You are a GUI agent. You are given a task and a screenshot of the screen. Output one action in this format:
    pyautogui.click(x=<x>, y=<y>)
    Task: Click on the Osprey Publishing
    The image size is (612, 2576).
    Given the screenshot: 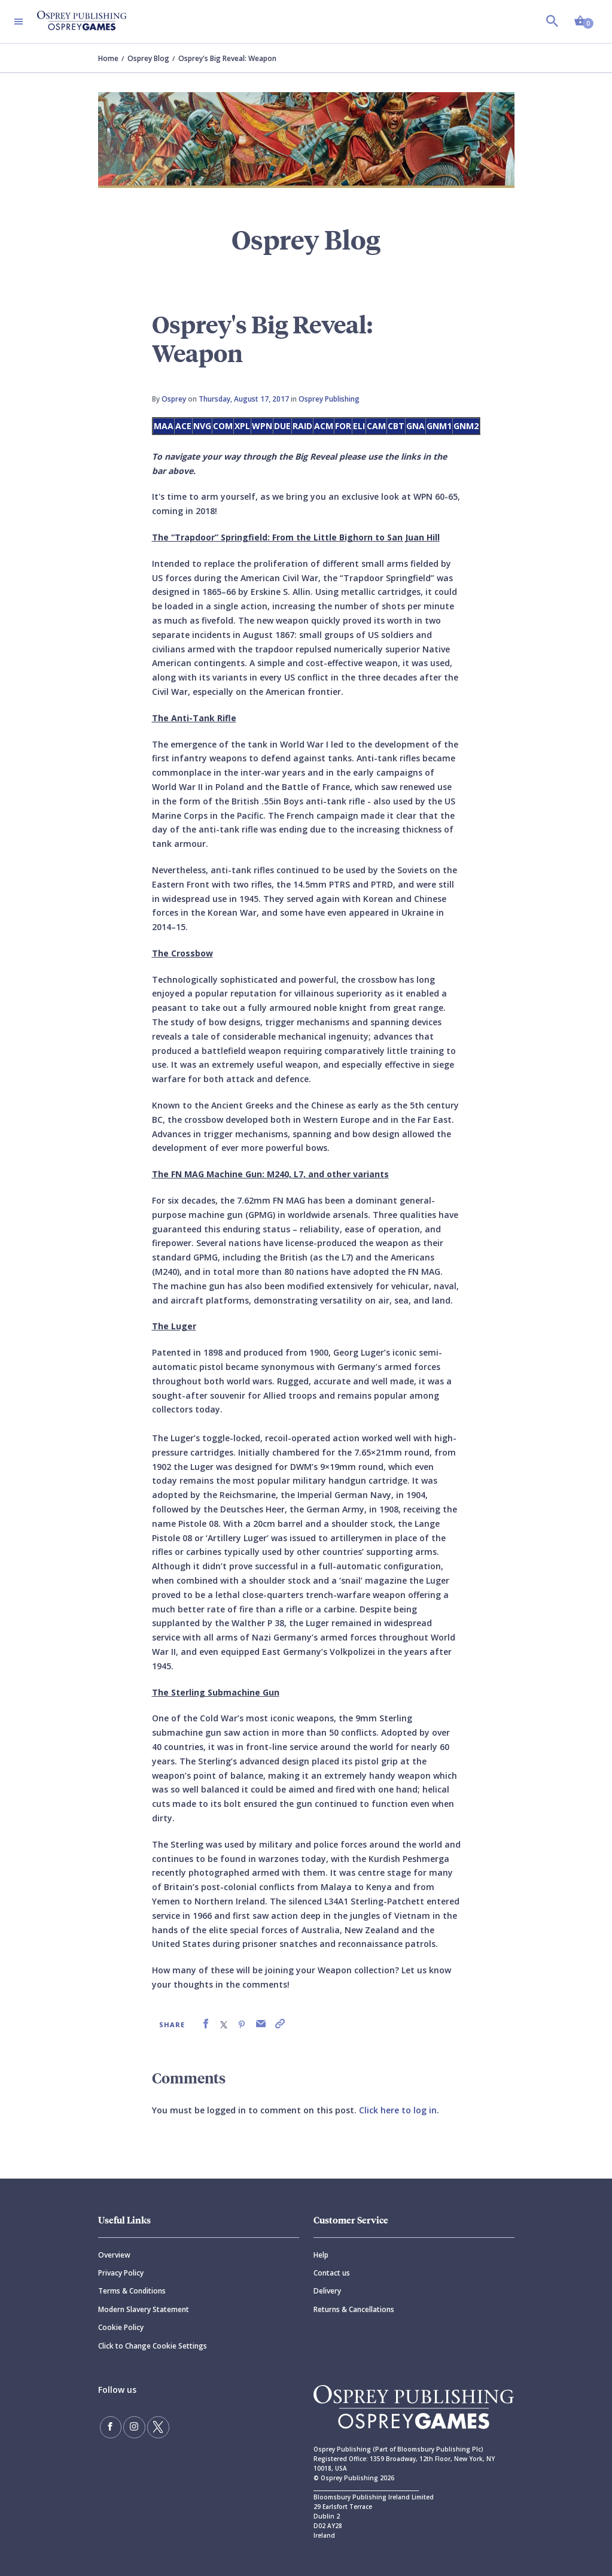 What is the action you would take?
    pyautogui.click(x=329, y=399)
    